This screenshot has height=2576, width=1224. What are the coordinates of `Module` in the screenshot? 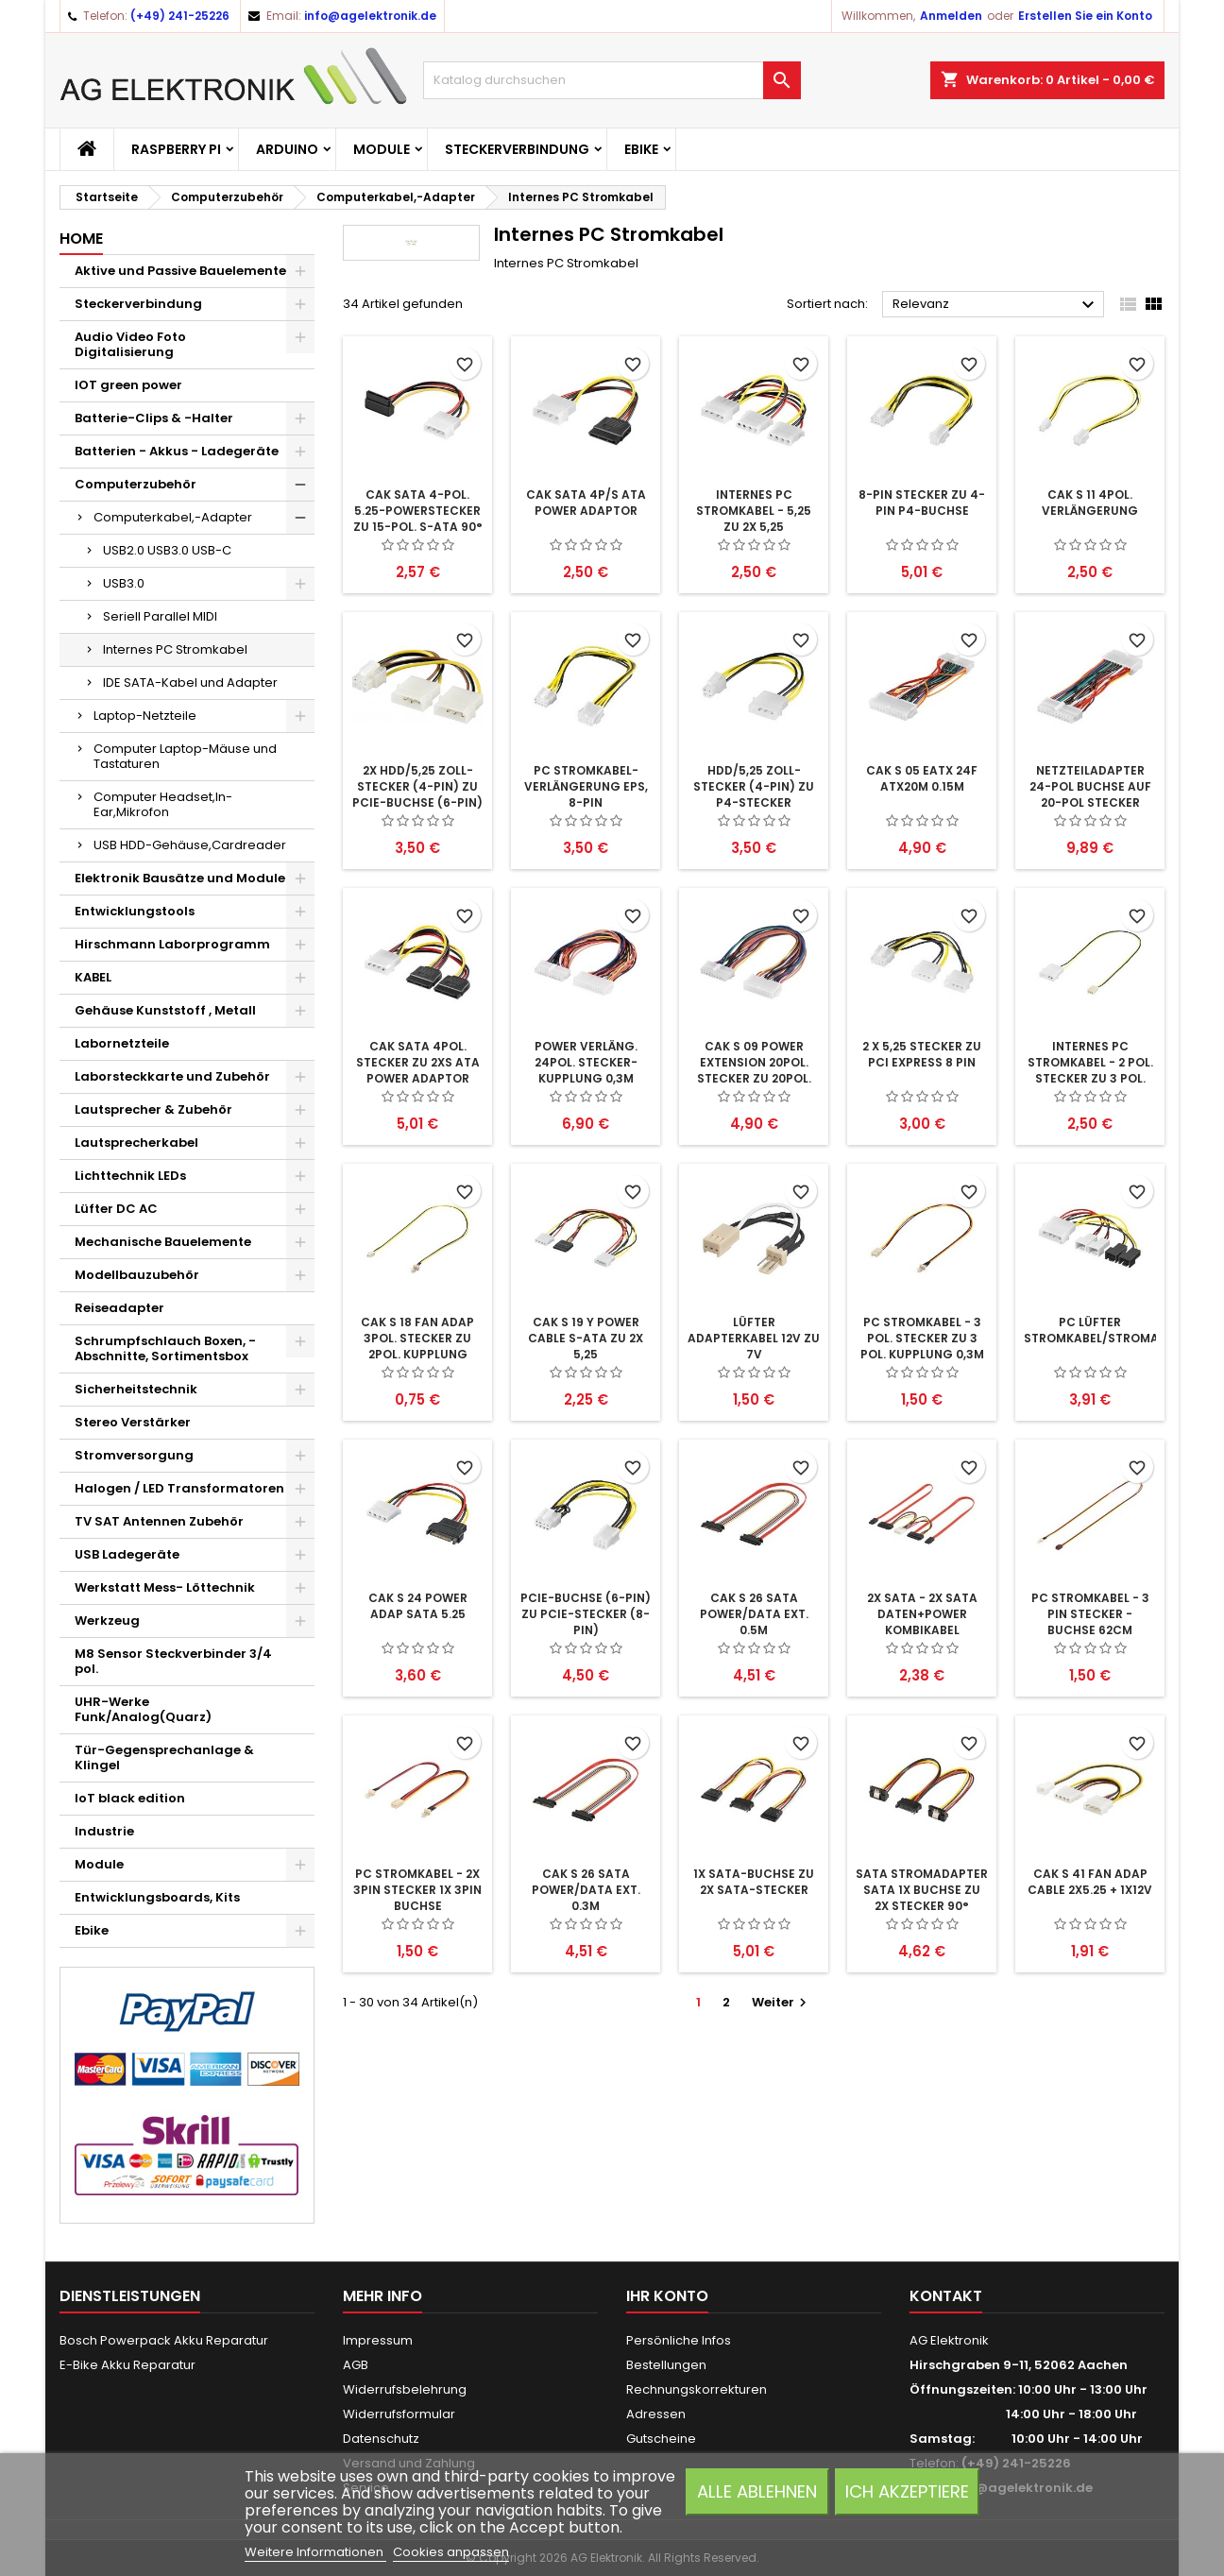 It's located at (381, 149).